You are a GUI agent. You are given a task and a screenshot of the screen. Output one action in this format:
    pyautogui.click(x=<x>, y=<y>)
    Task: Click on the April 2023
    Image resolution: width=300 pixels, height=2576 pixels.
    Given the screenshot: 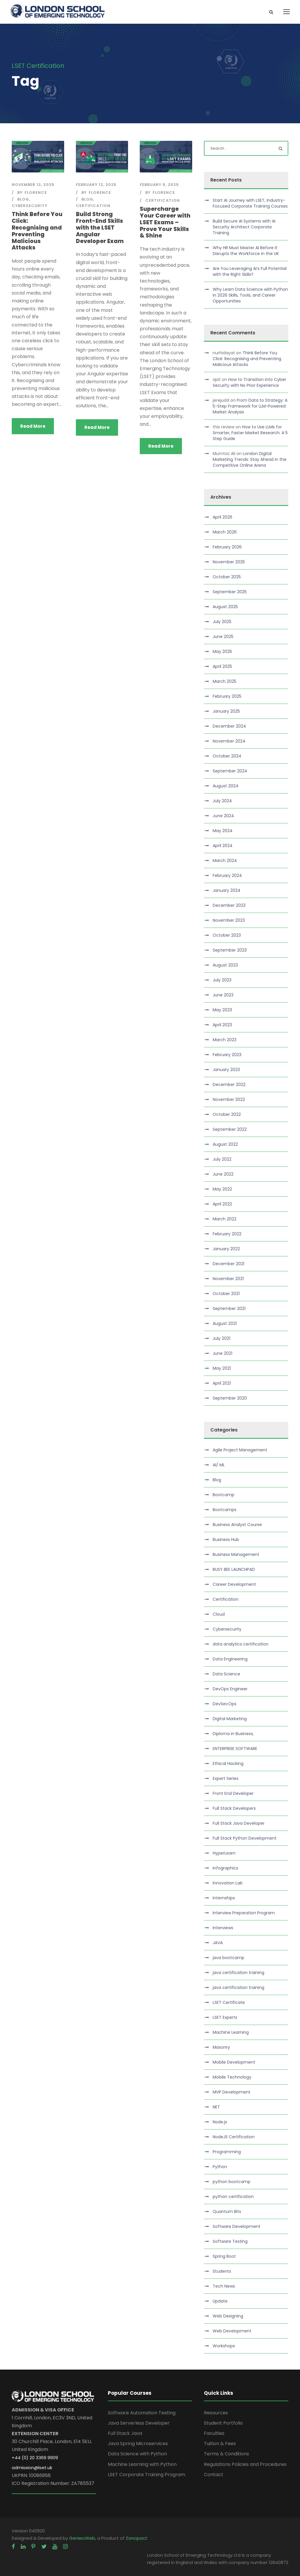 What is the action you would take?
    pyautogui.click(x=222, y=1025)
    